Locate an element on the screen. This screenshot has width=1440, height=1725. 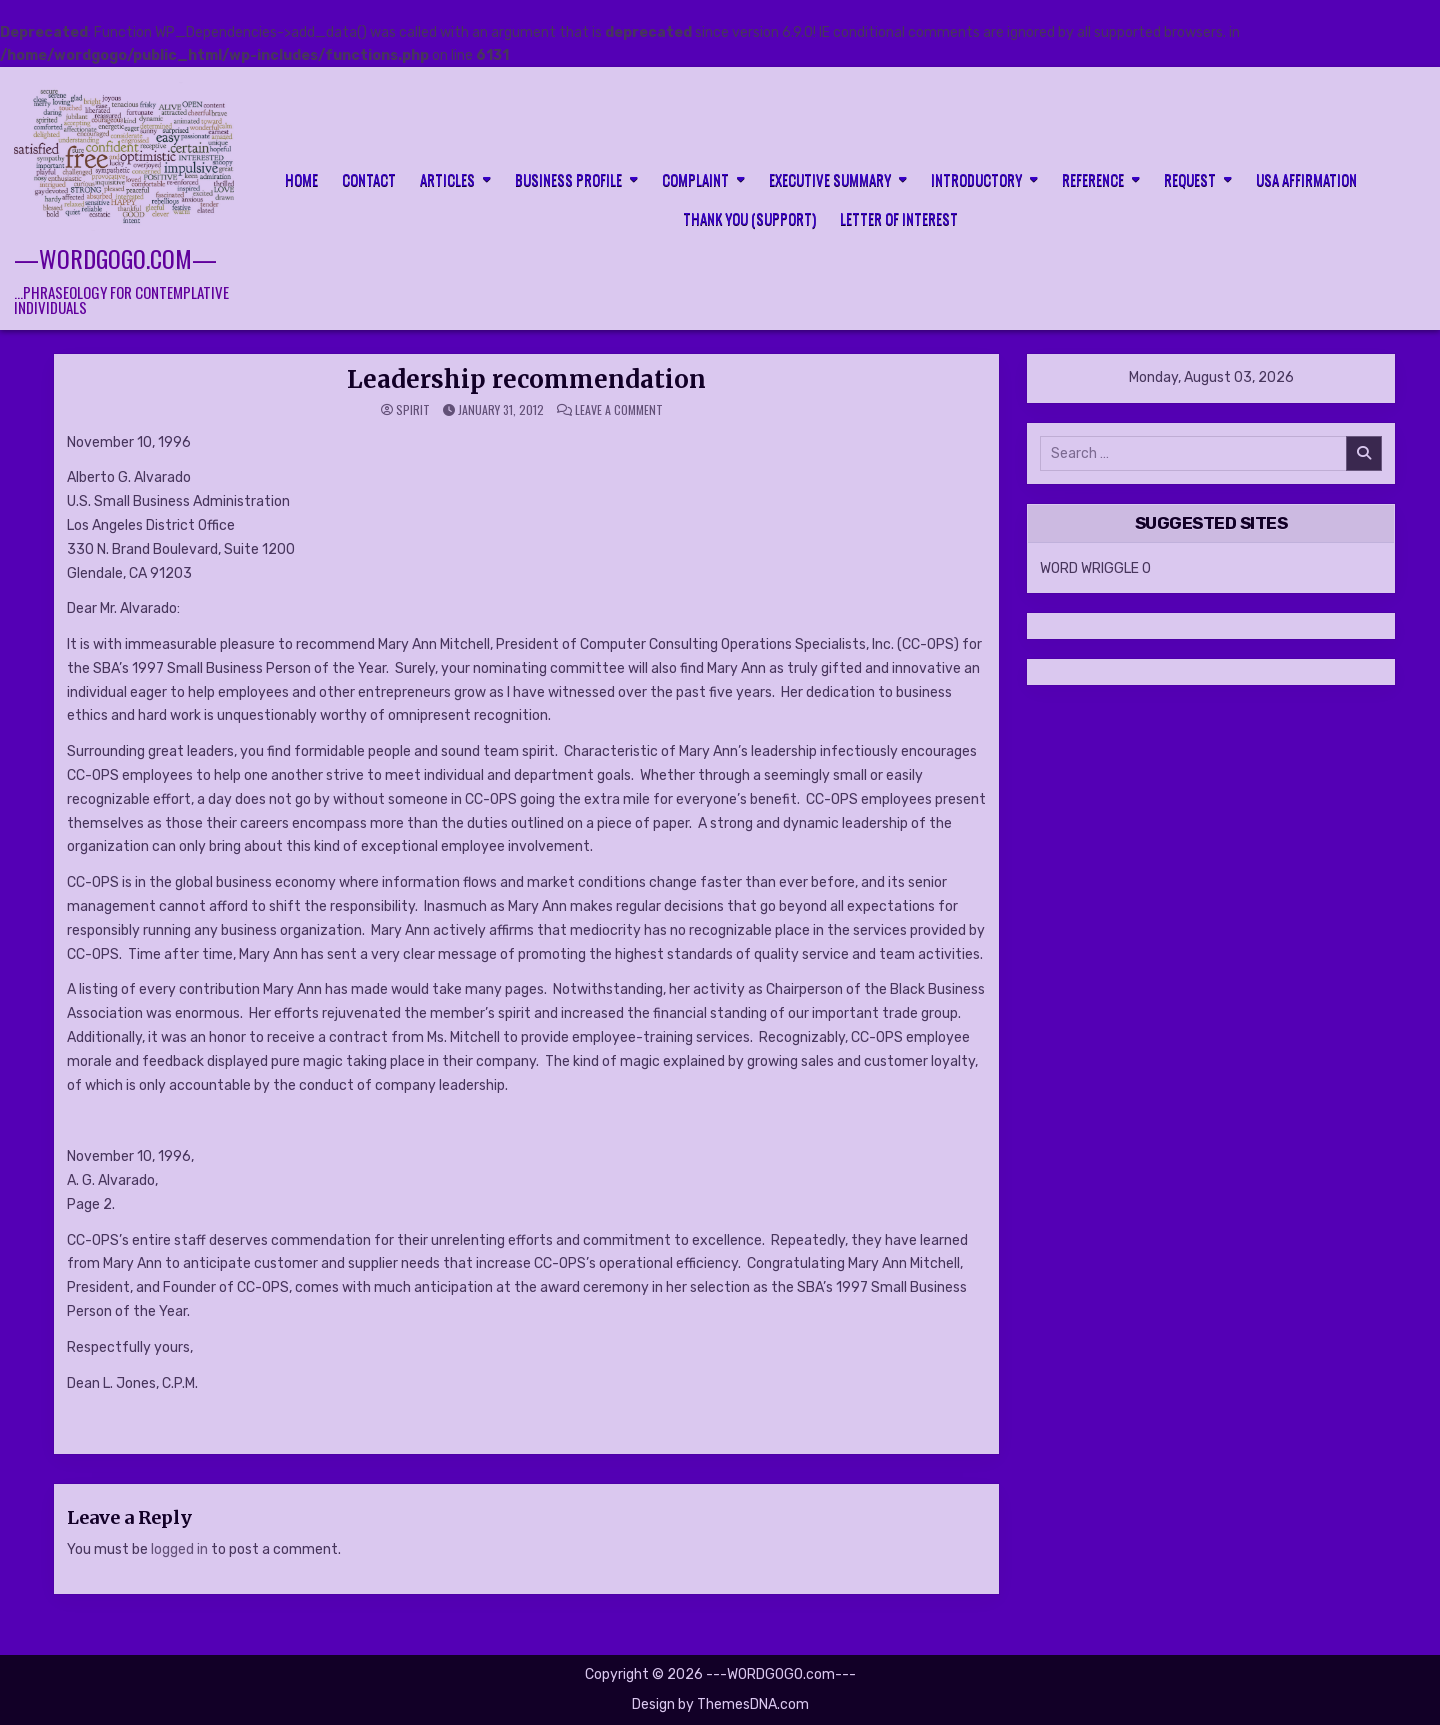
Leadership recommendation is located at coordinates (526, 379).